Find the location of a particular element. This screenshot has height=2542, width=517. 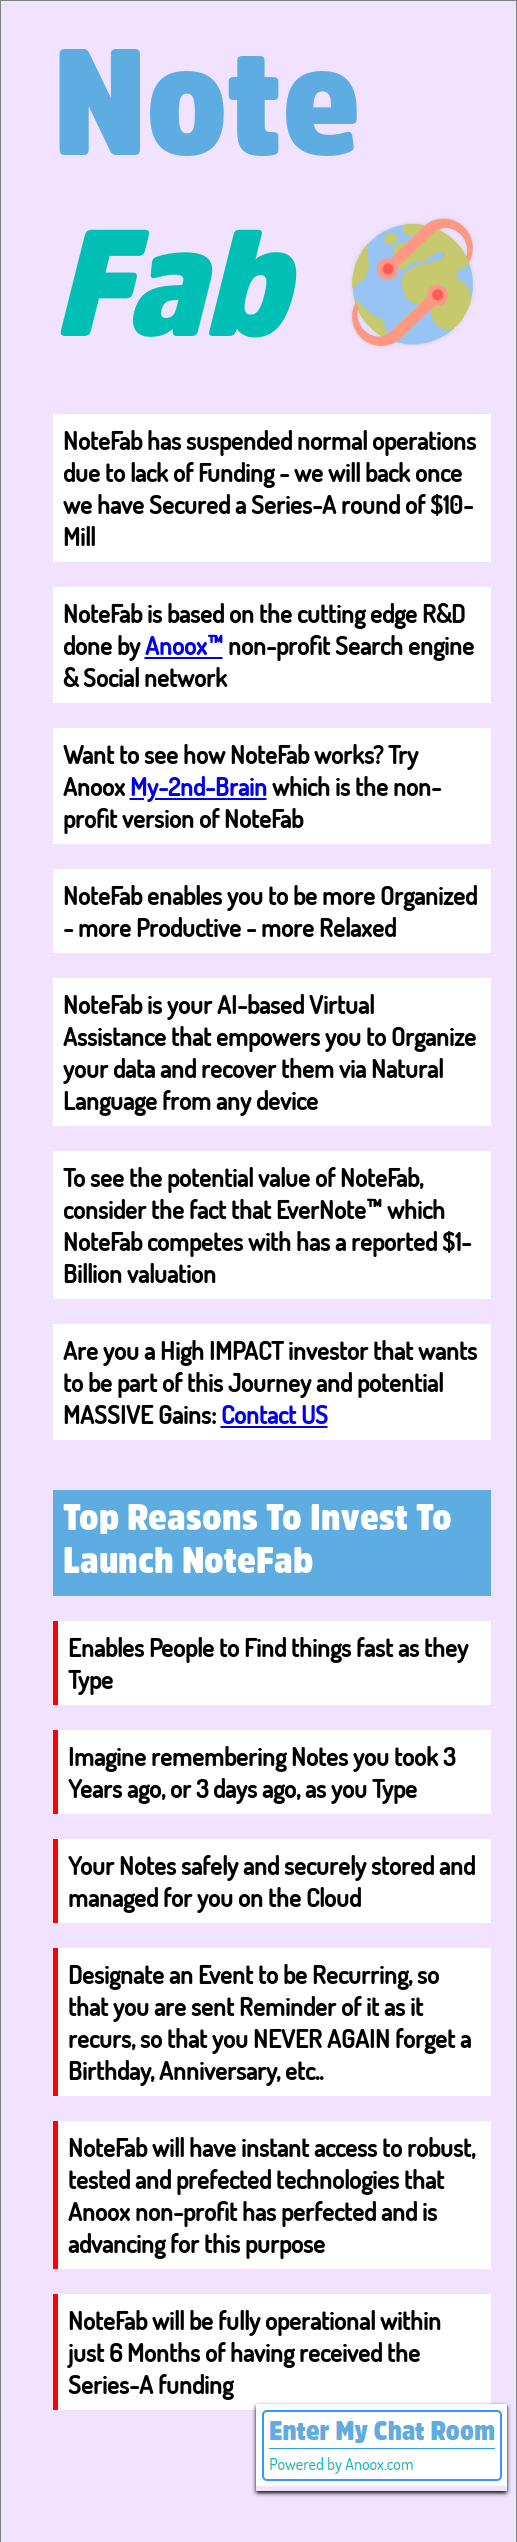

Contact US is located at coordinates (274, 1414).